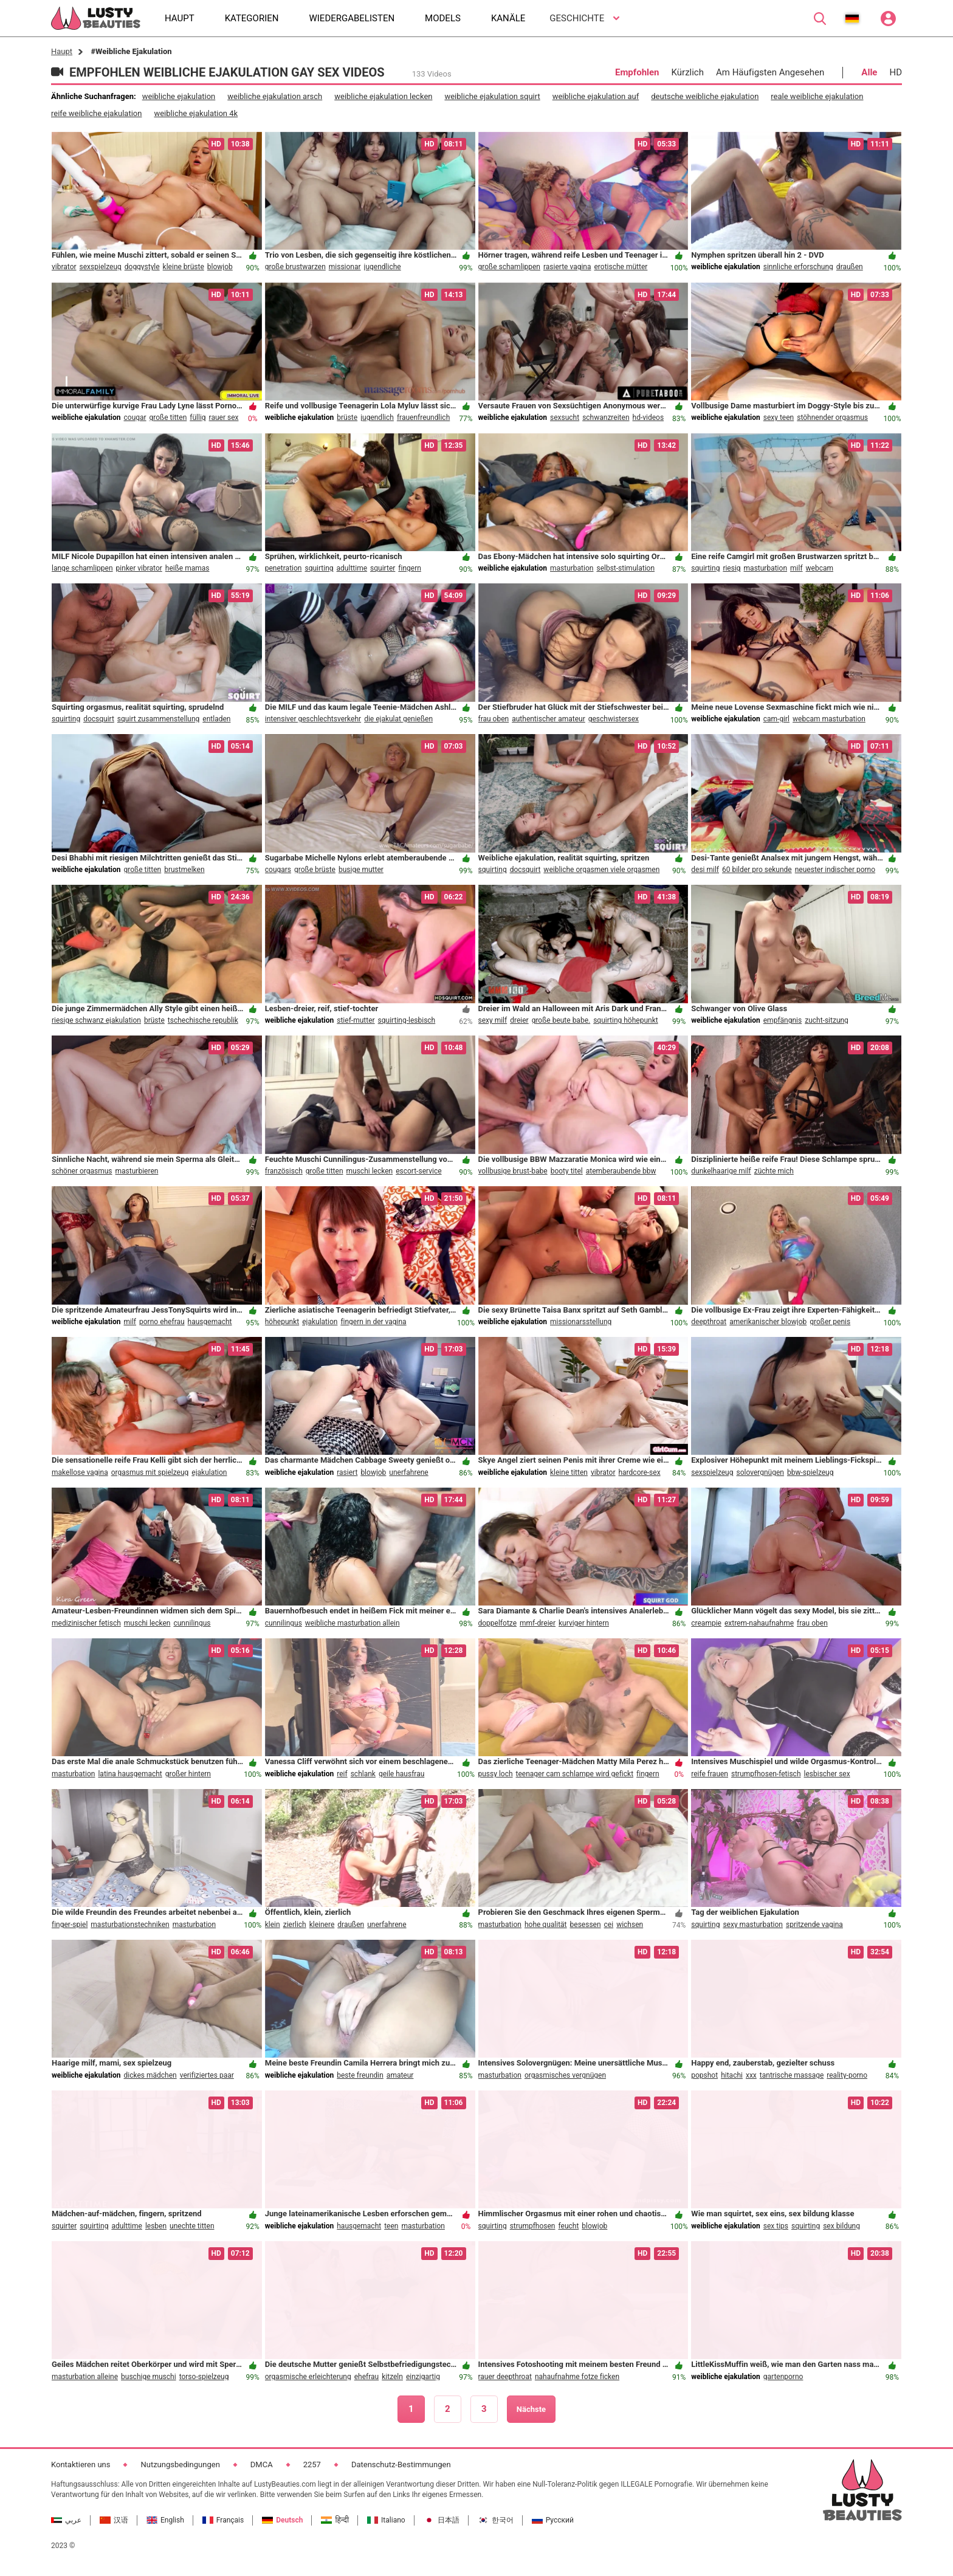 This screenshot has width=953, height=2576. What do you see at coordinates (382, 568) in the screenshot?
I see `squirter` at bounding box center [382, 568].